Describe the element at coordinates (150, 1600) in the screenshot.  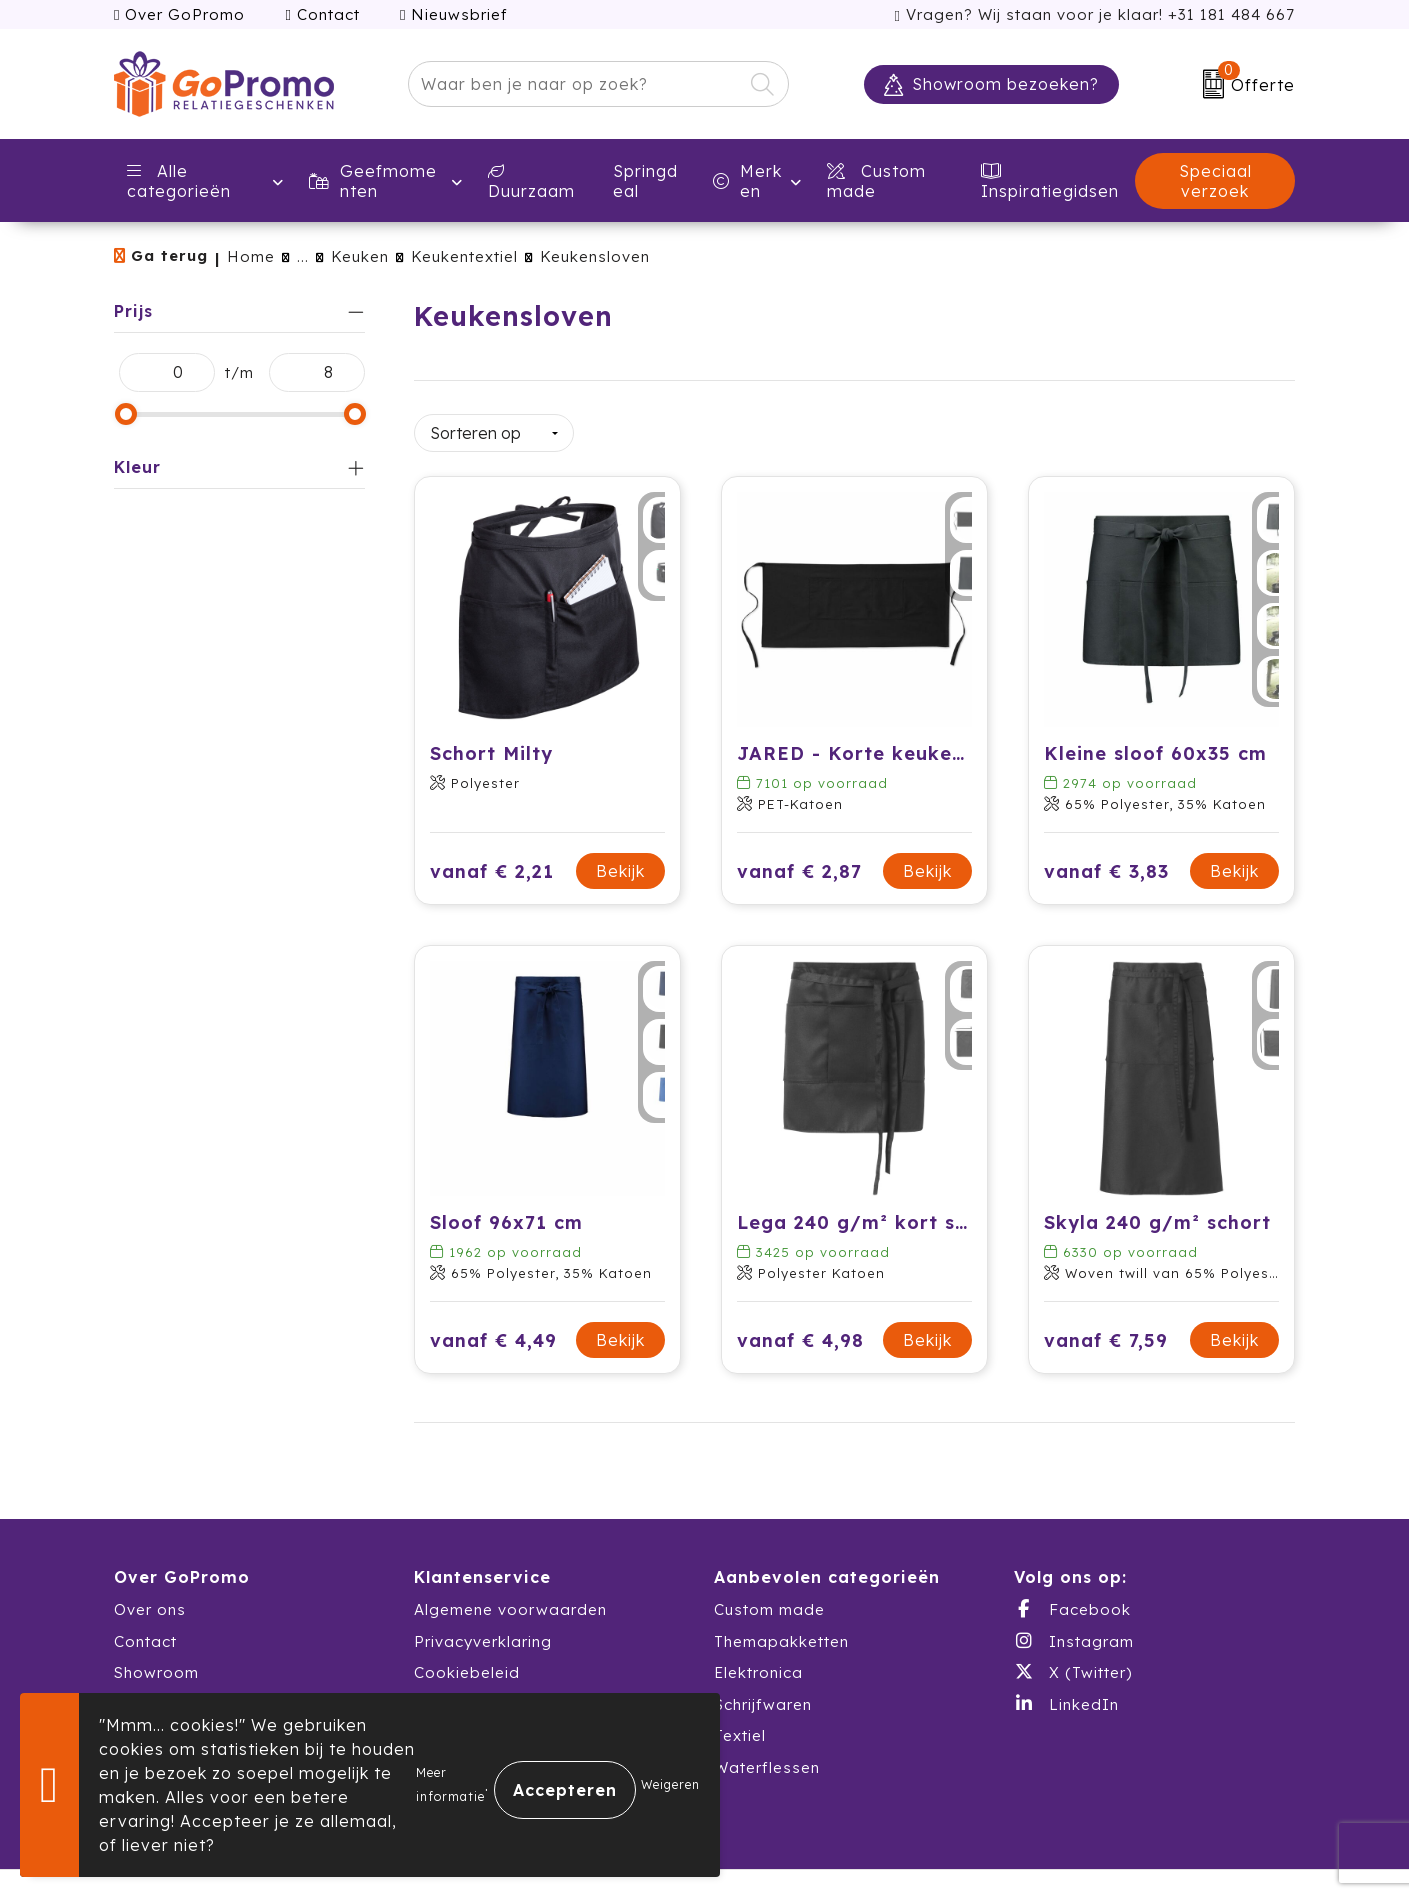
I see `Over ons` at that location.